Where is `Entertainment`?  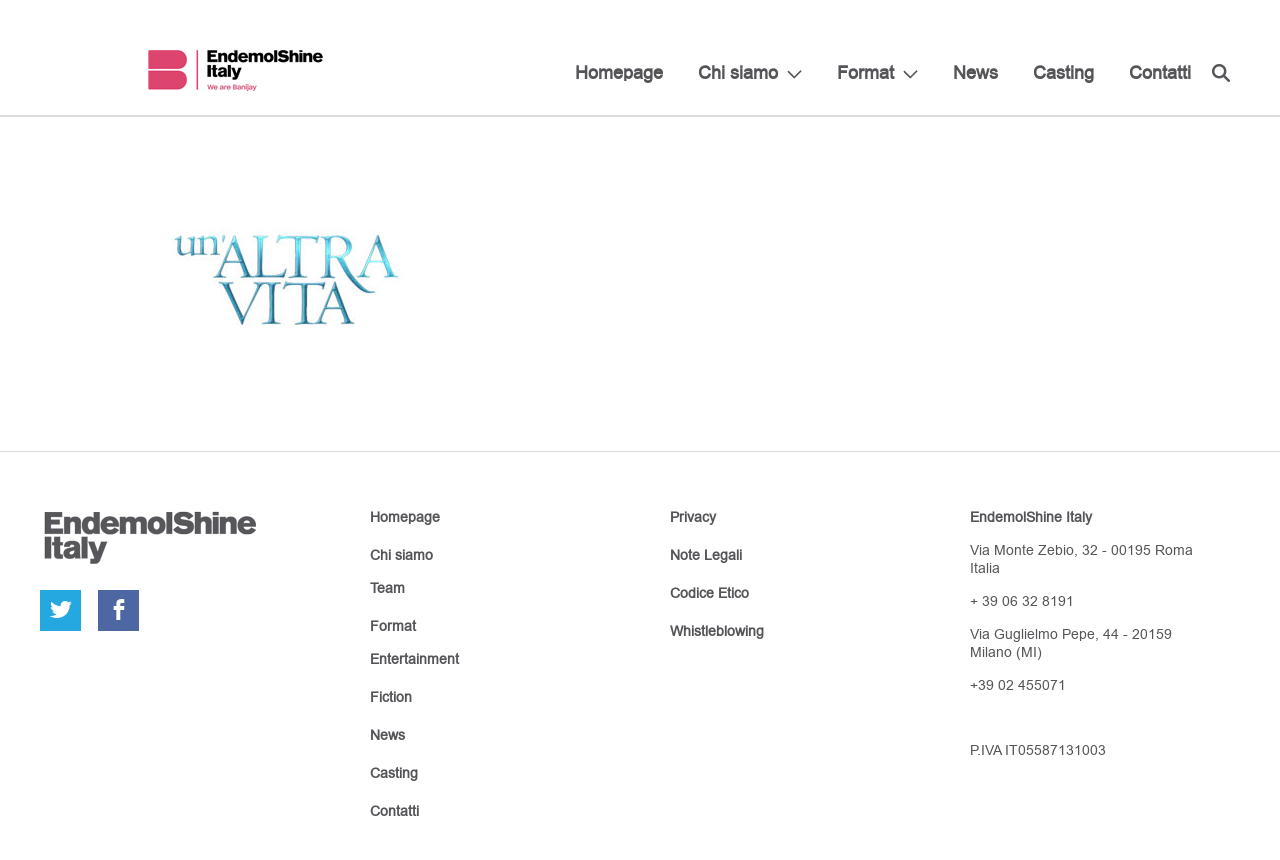 Entertainment is located at coordinates (414, 659).